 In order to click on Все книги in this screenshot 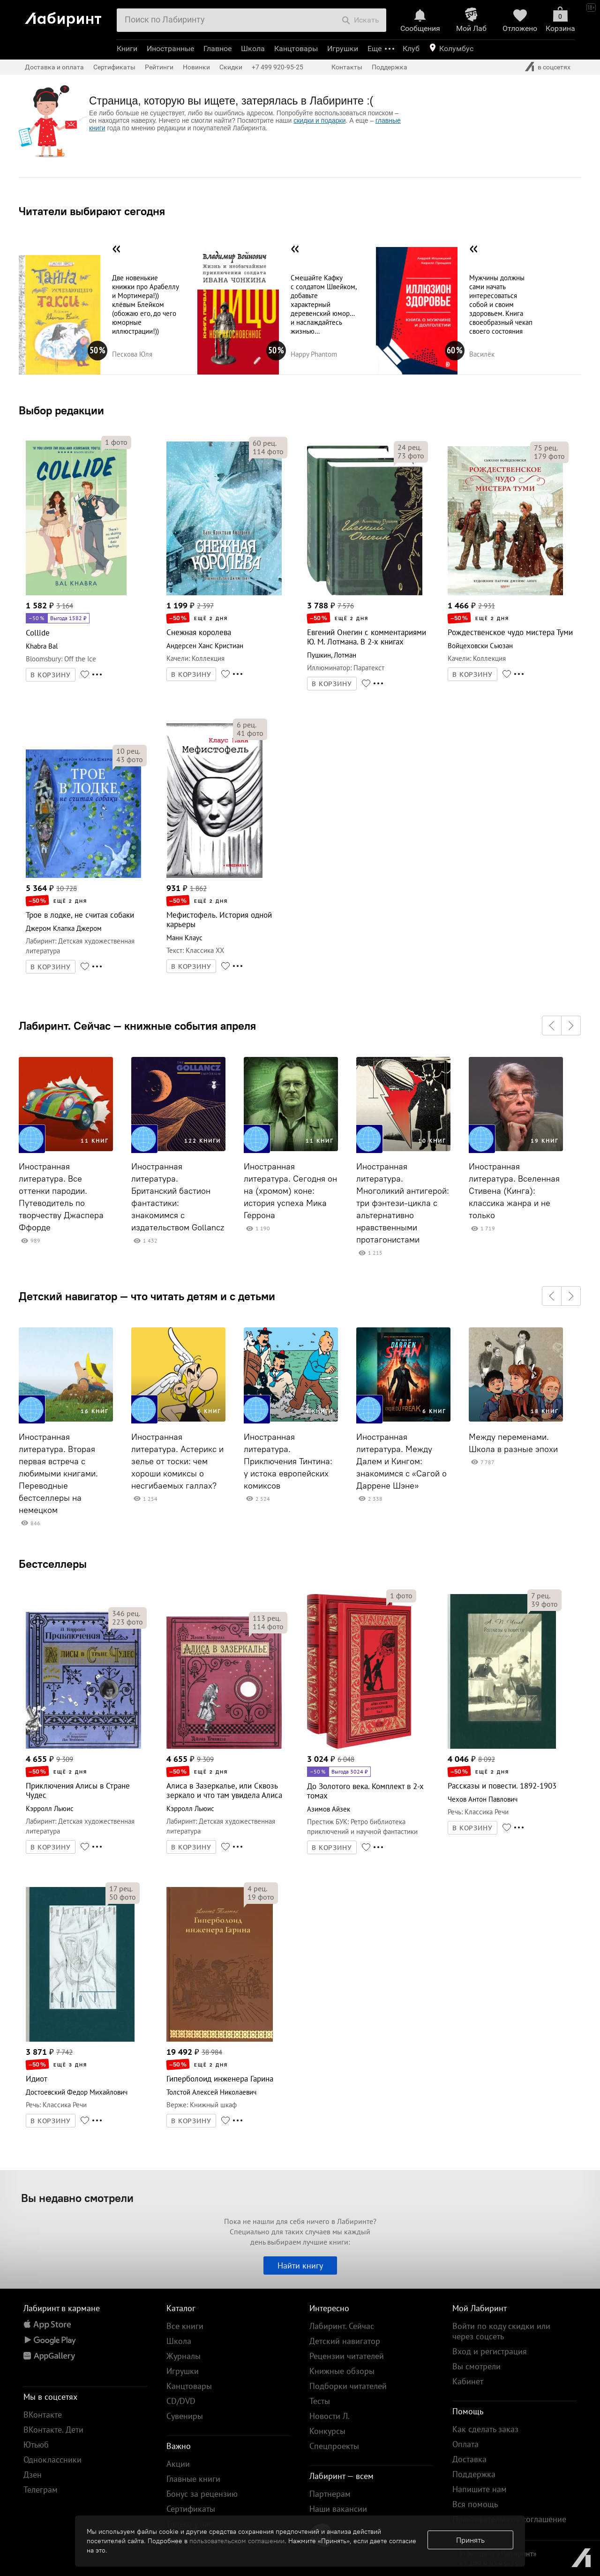, I will do `click(184, 2326)`.